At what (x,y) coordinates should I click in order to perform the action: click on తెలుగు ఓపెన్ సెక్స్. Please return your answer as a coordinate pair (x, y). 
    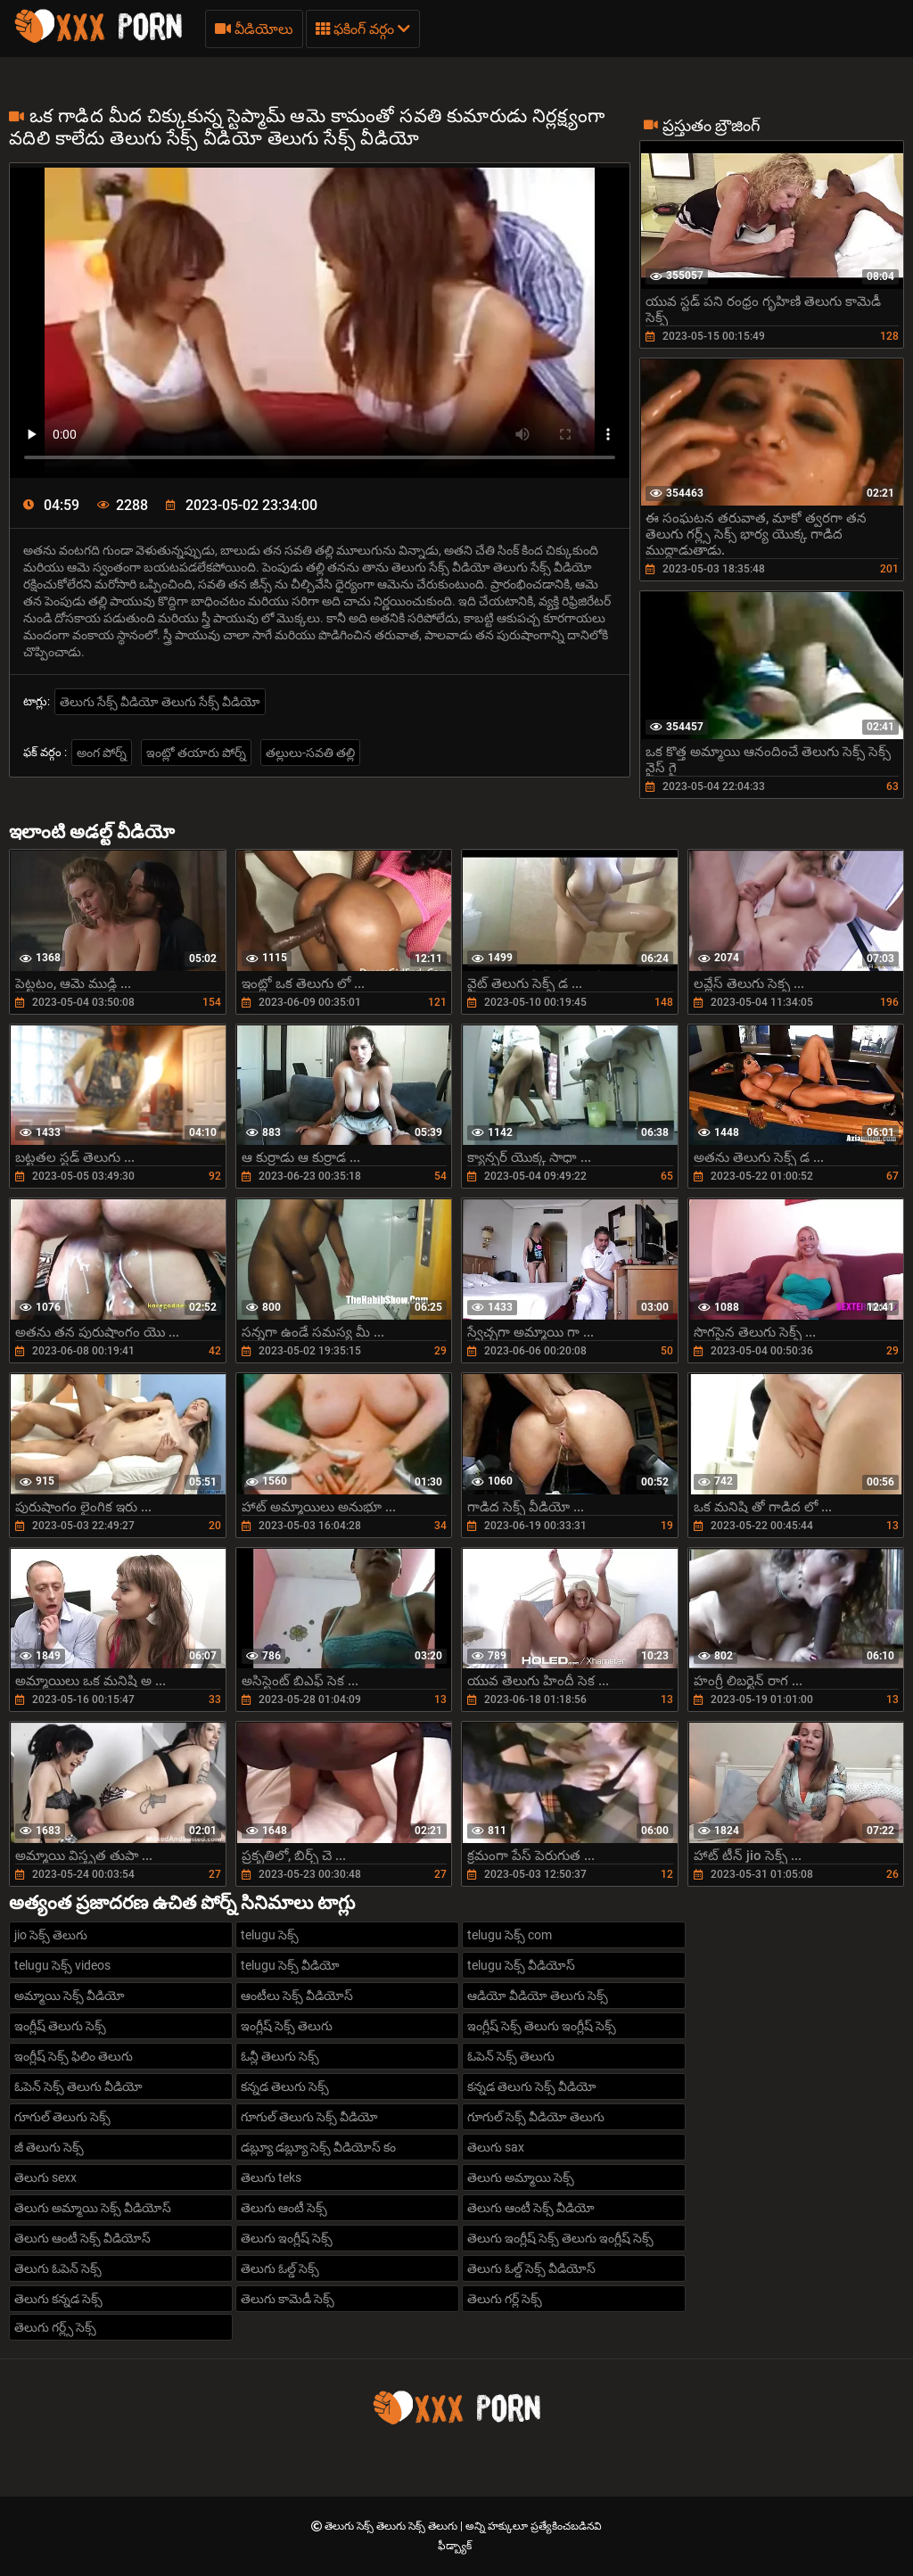
    Looking at the image, I should click on (58, 2268).